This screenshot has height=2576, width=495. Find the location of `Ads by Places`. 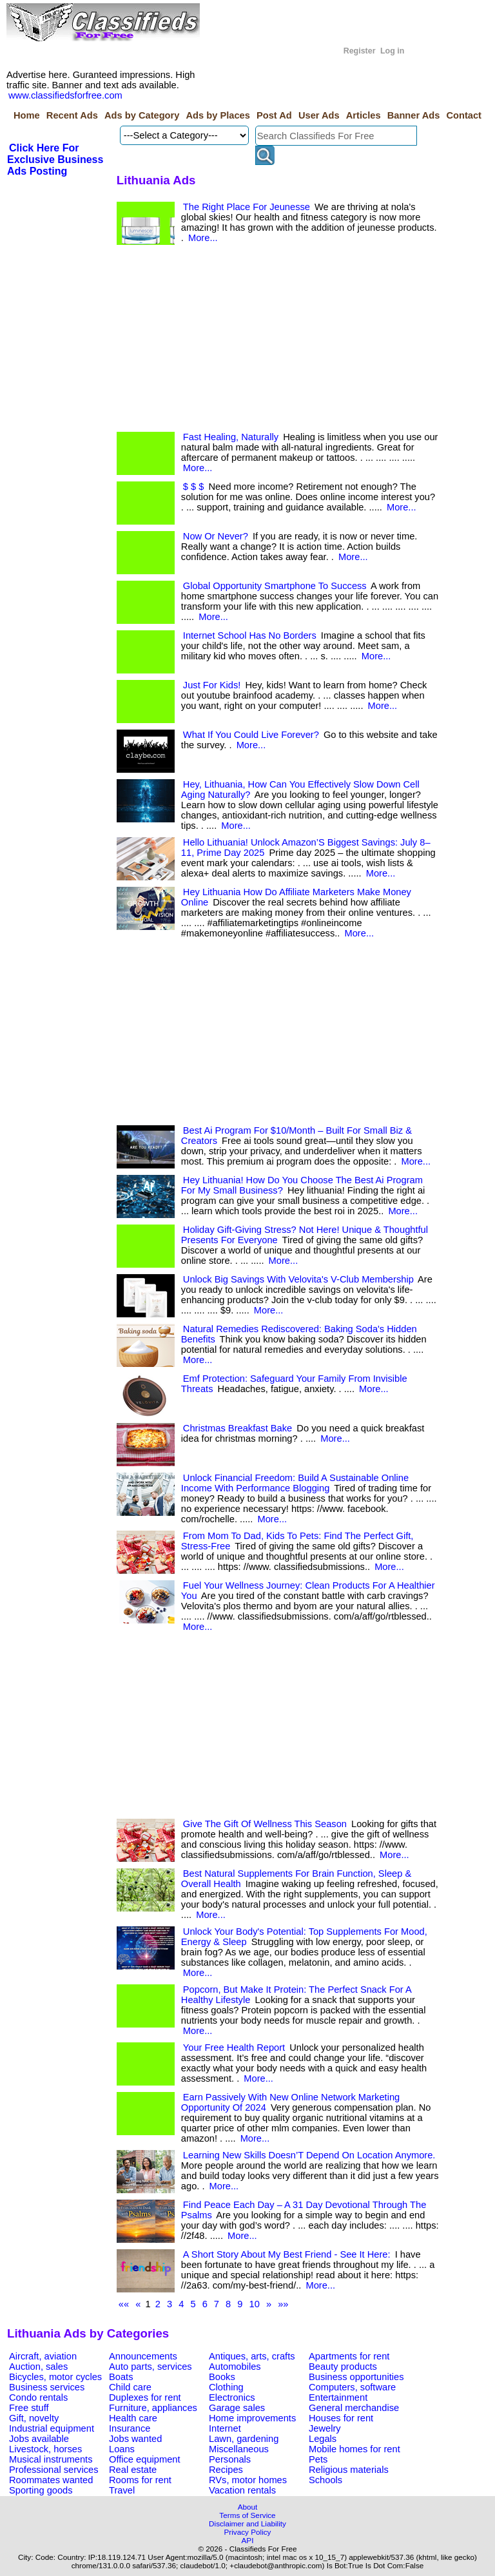

Ads by Places is located at coordinates (218, 115).